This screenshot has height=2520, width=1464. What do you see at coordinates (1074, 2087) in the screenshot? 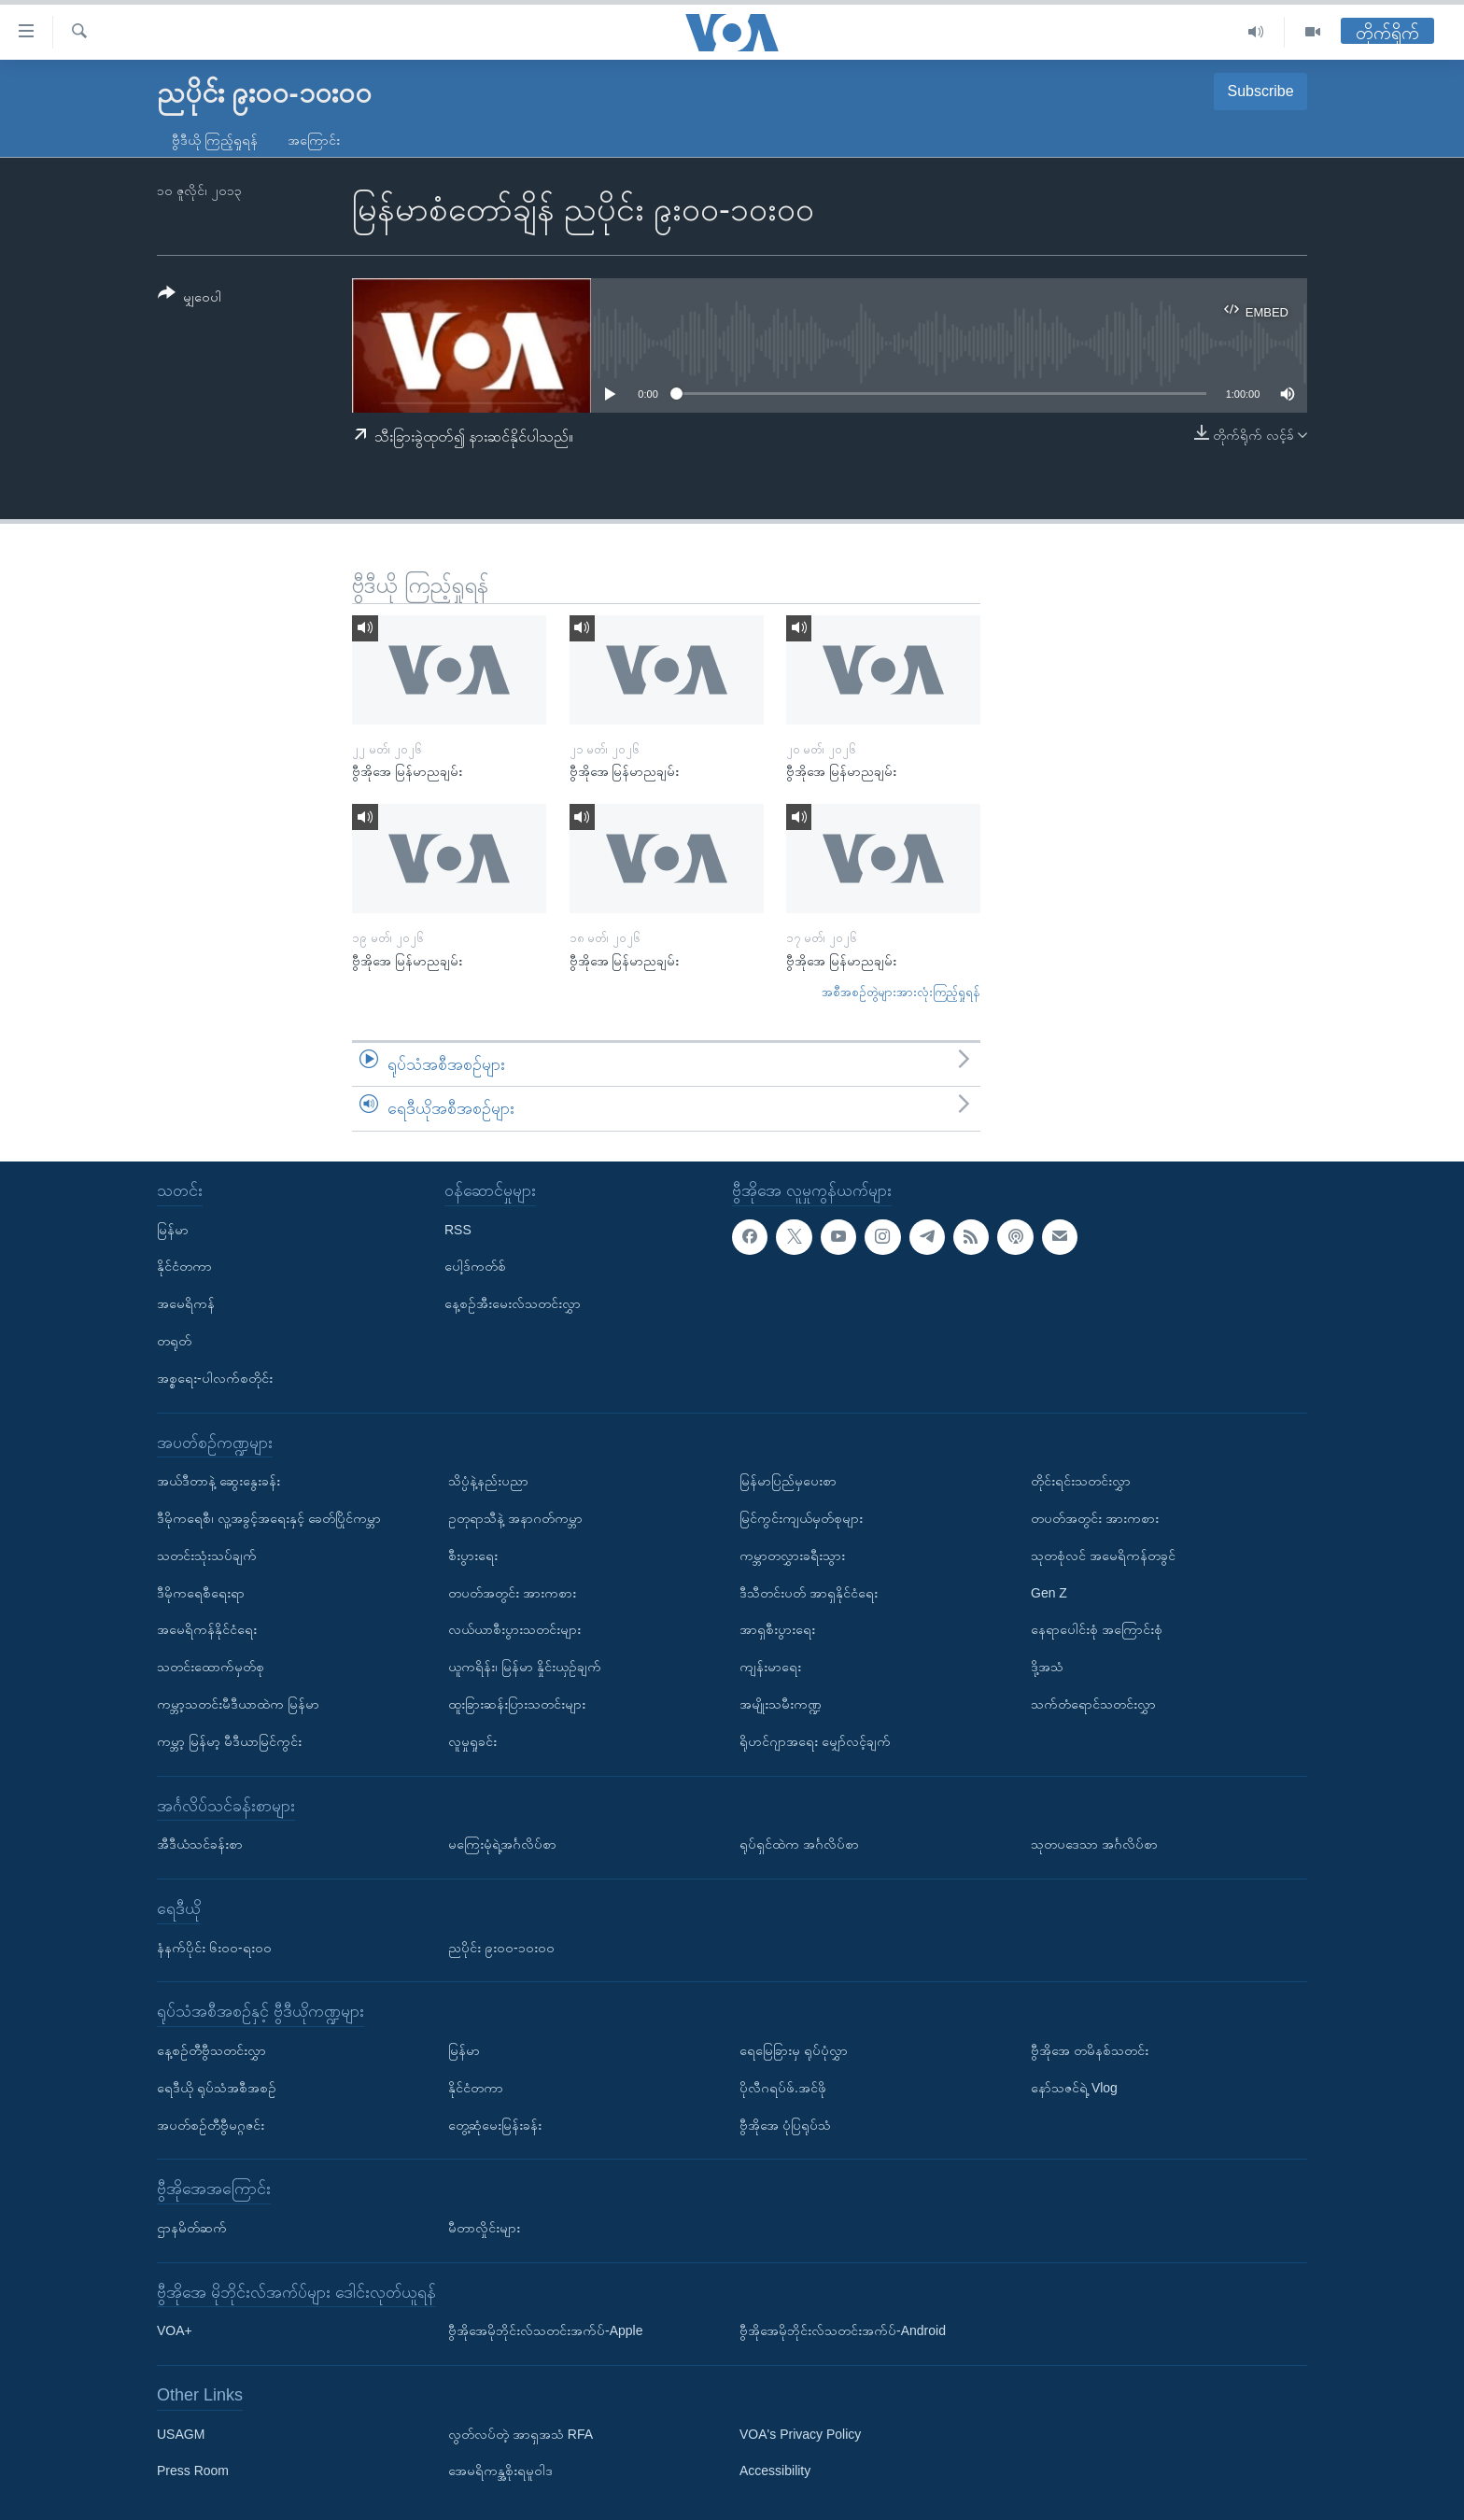
I see `နော်သဇင်ရဲ့ Vlog` at bounding box center [1074, 2087].